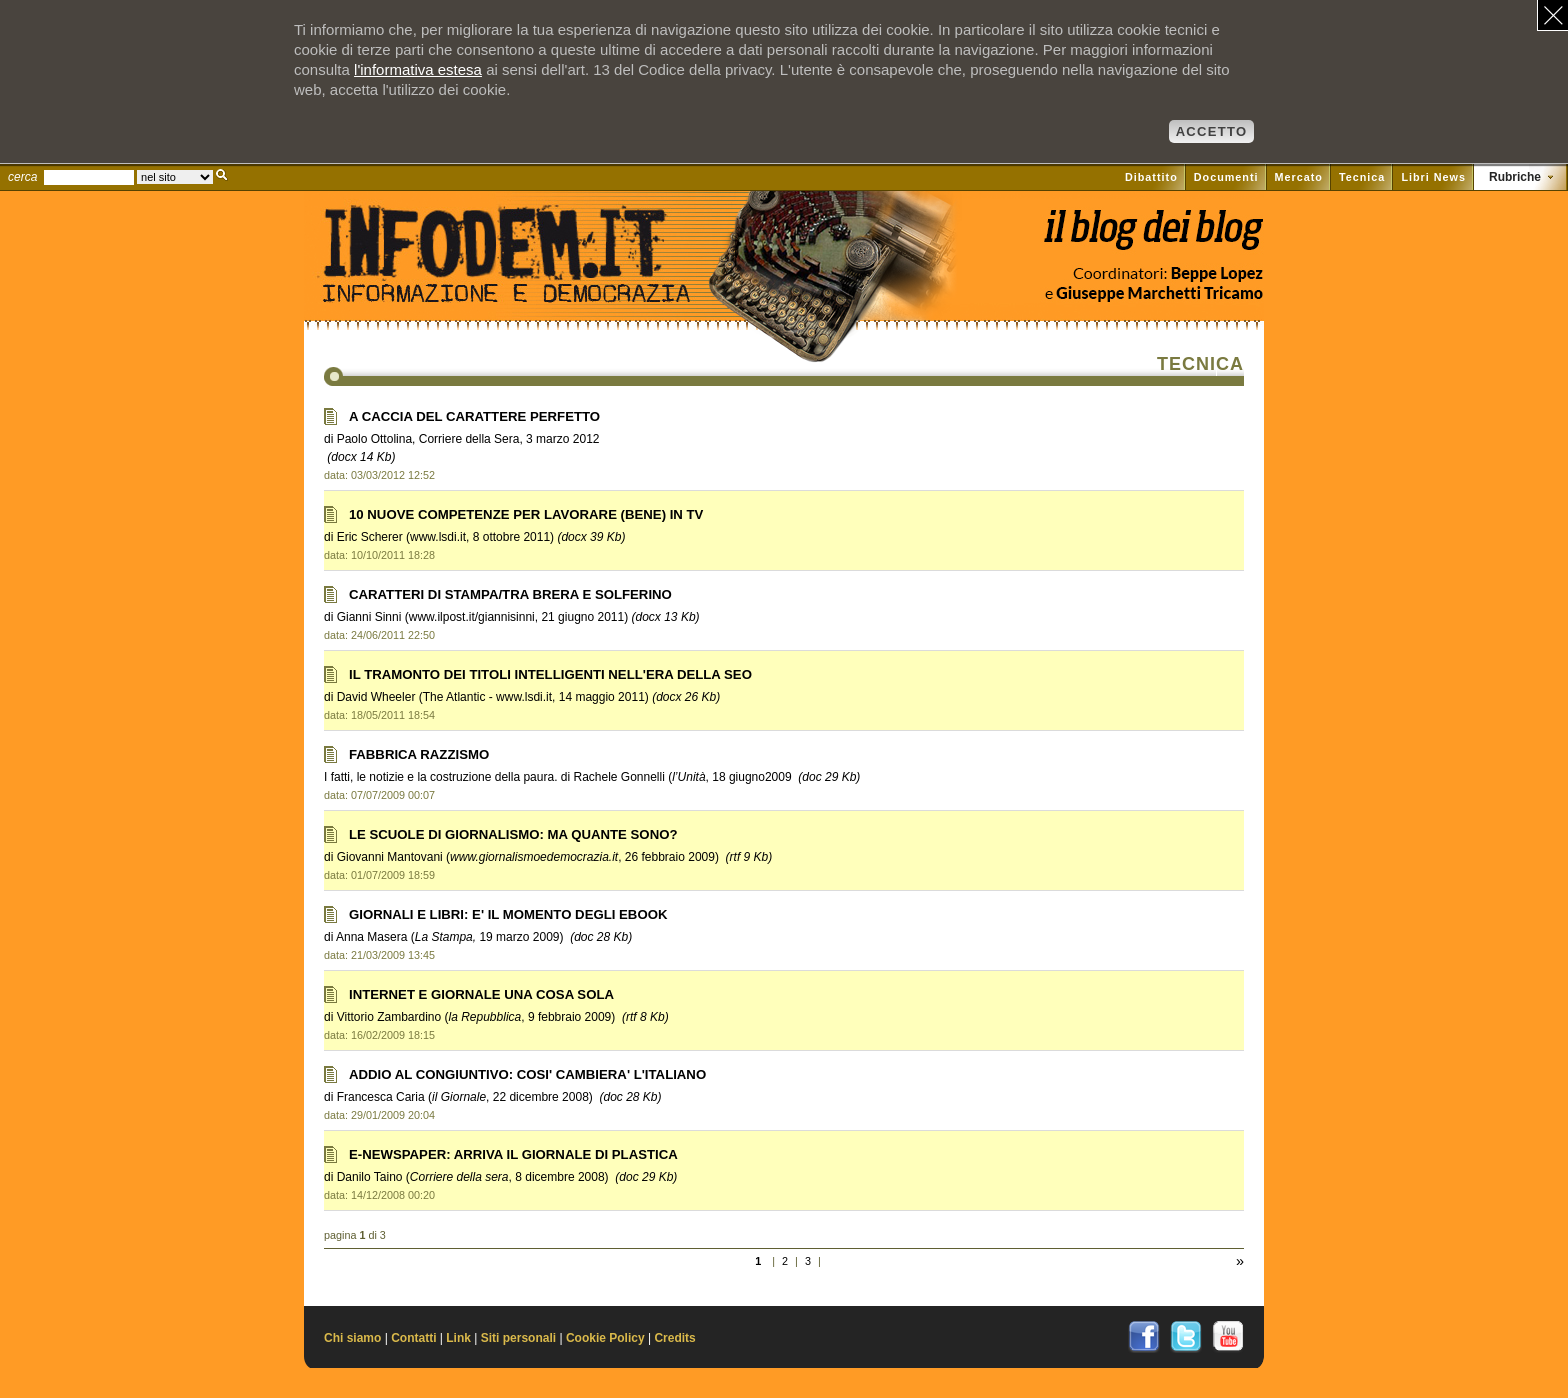  Describe the element at coordinates (605, 1338) in the screenshot. I see `Cookie Policy` at that location.